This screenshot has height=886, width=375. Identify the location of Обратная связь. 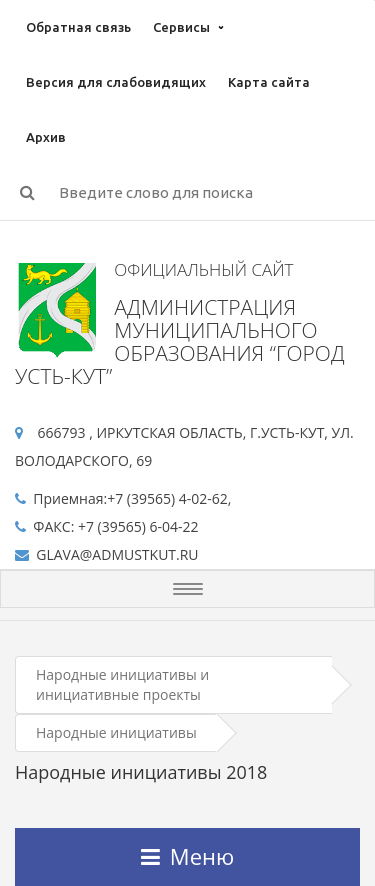
(78, 27).